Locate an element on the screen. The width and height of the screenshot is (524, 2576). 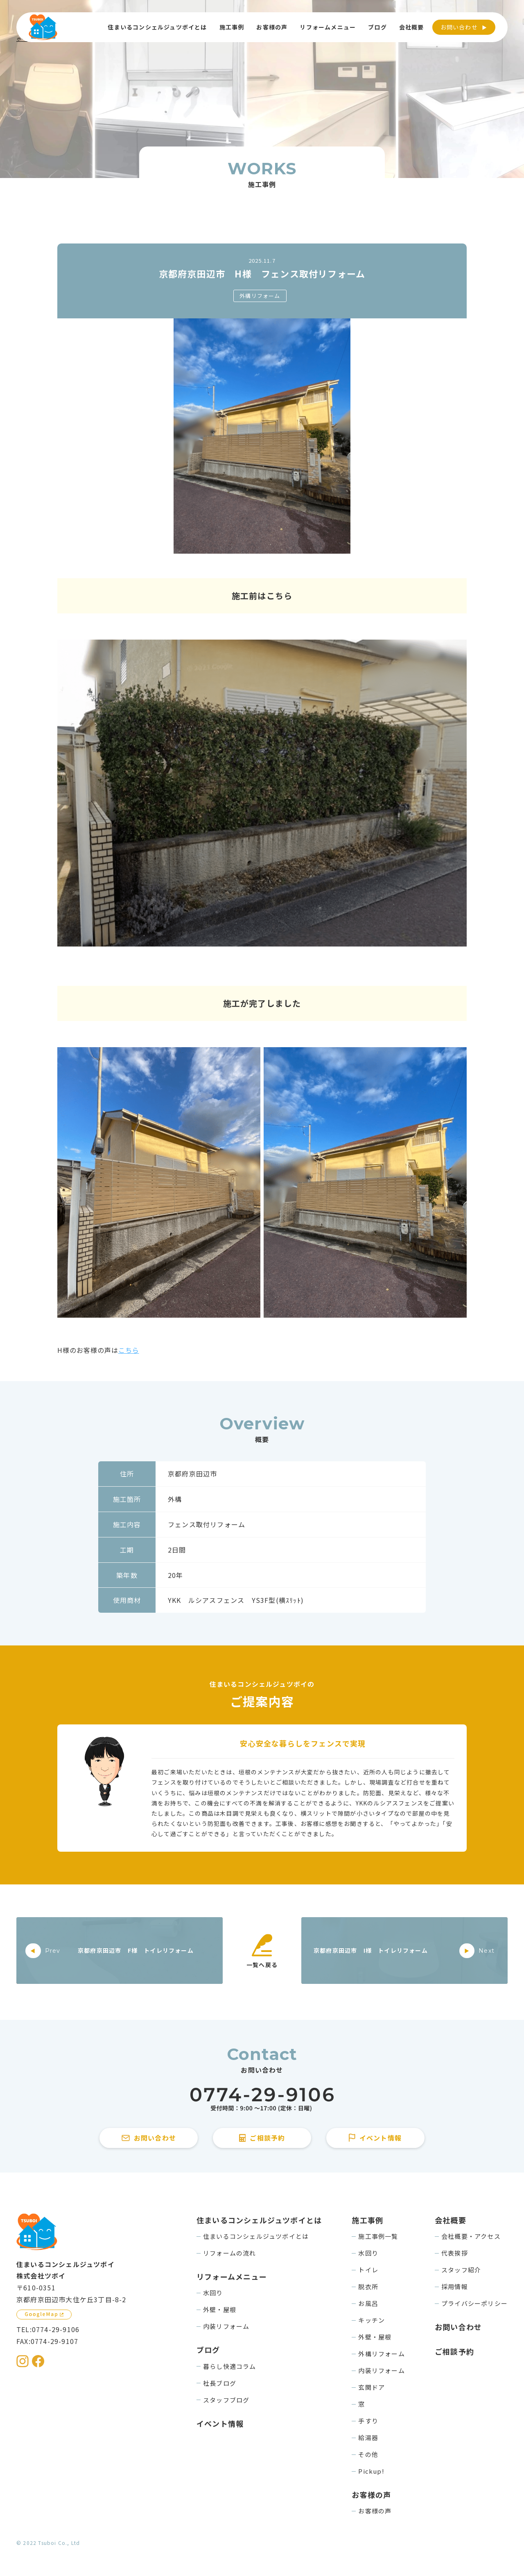
採用情報 is located at coordinates (454, 2286).